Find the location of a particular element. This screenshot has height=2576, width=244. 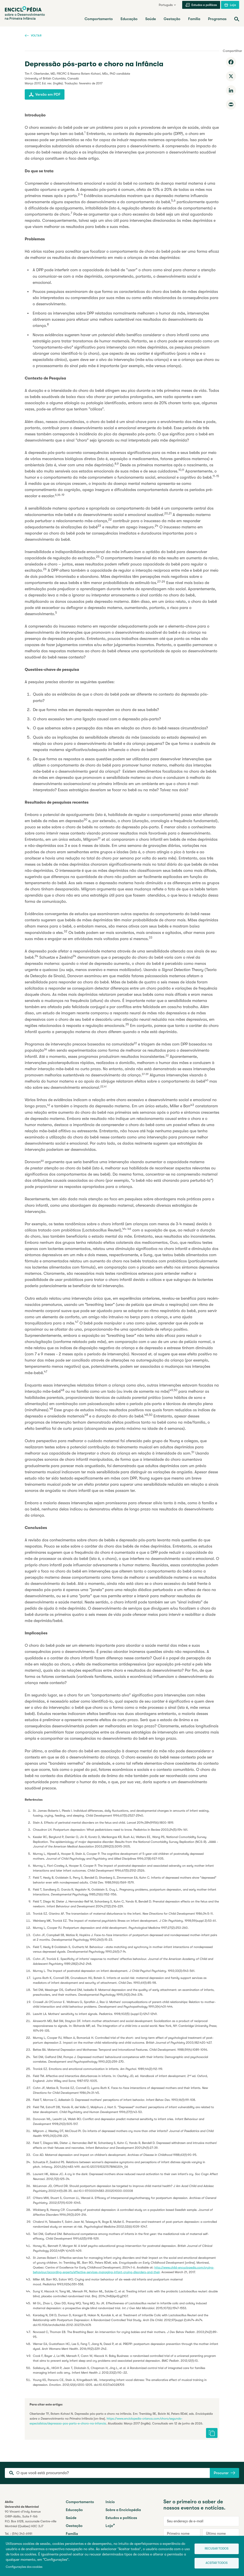

Voltar is located at coordinates (33, 35).